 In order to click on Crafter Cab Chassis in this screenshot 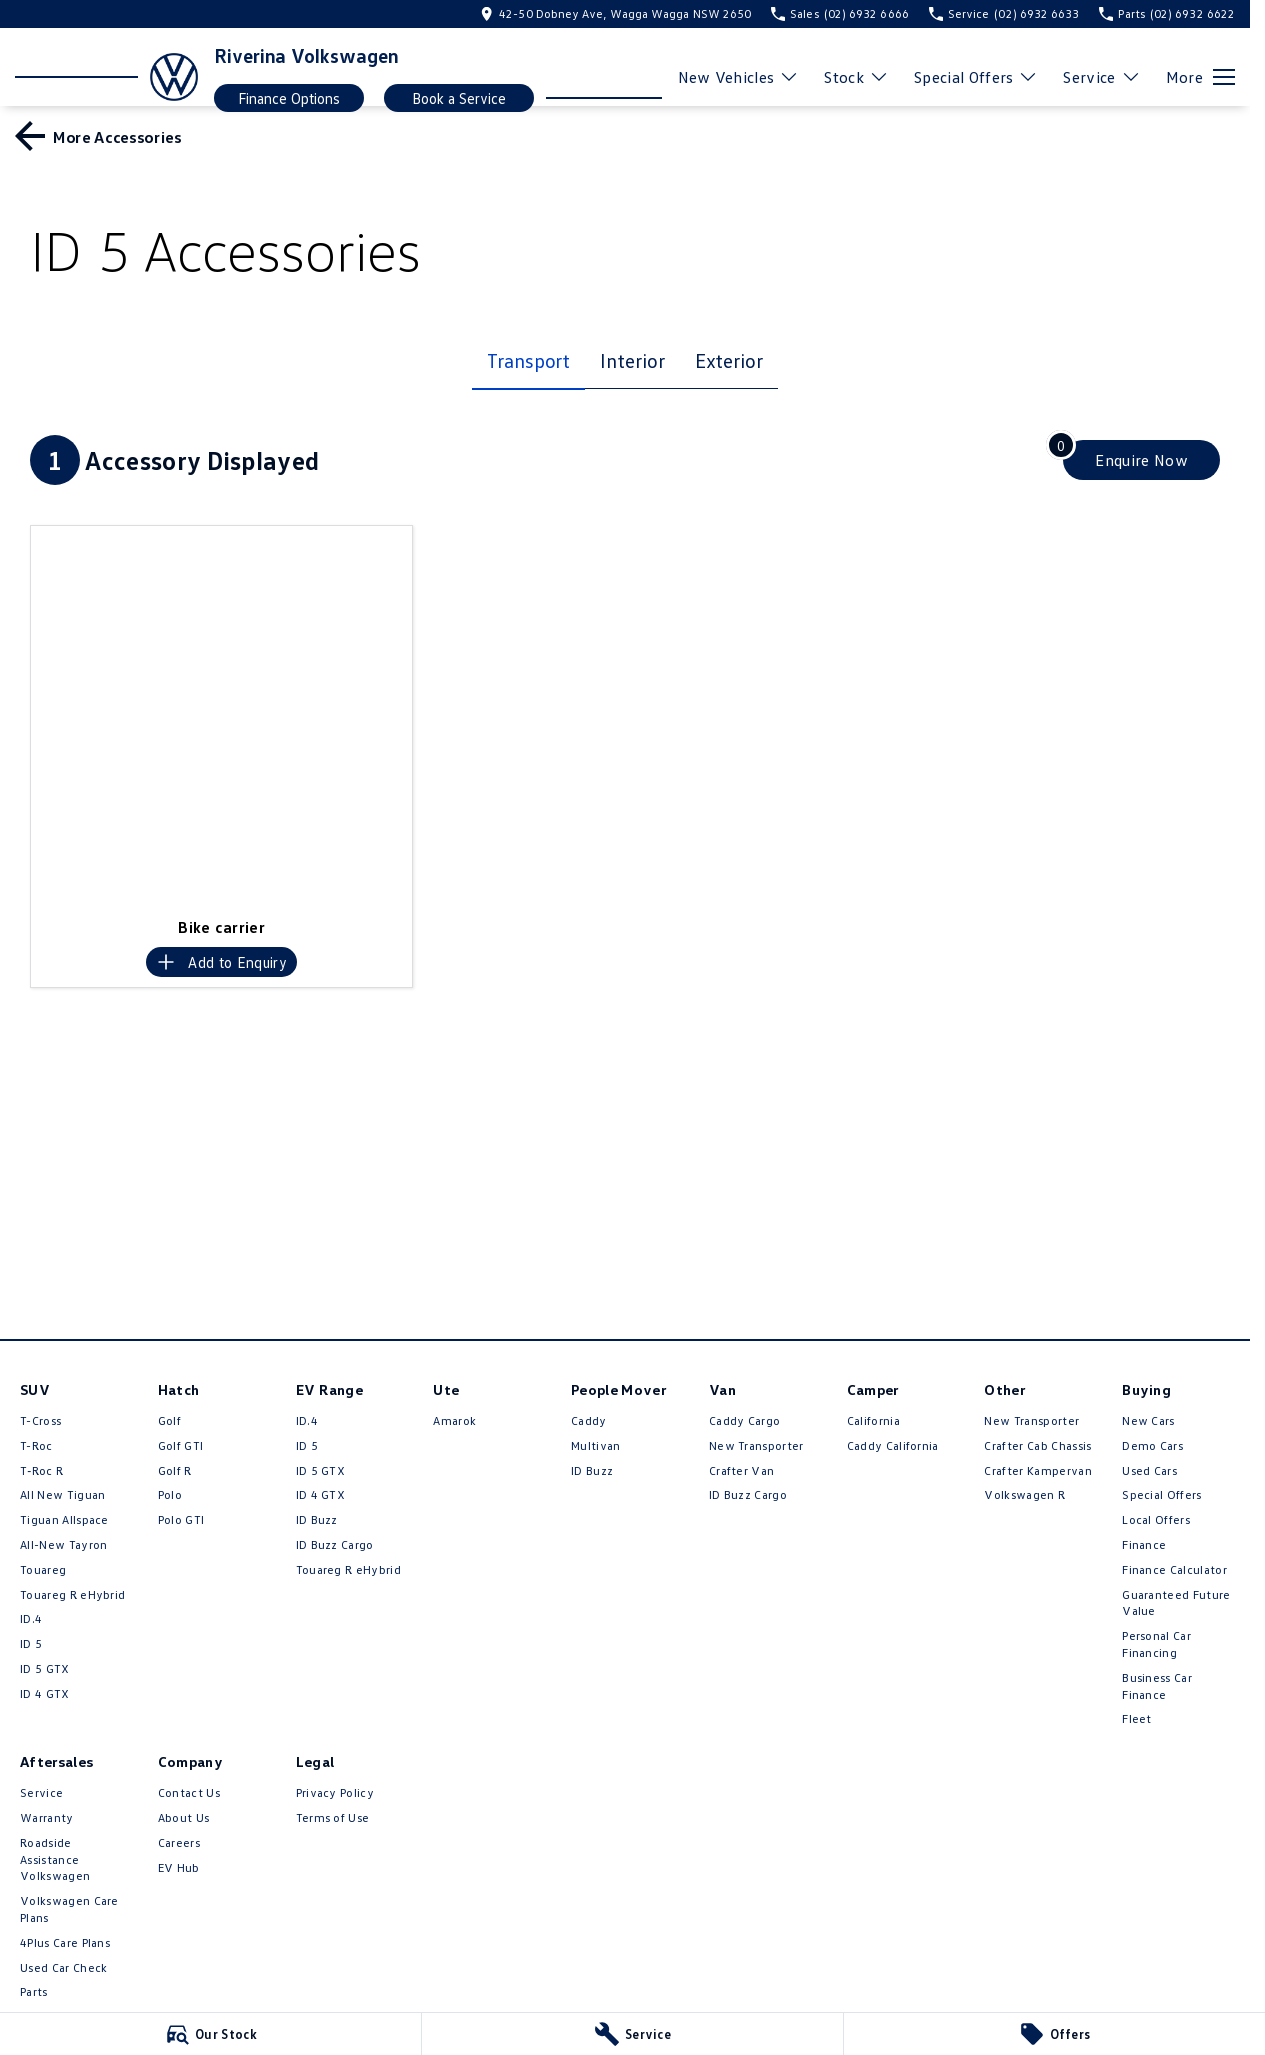, I will do `click(1037, 1445)`.